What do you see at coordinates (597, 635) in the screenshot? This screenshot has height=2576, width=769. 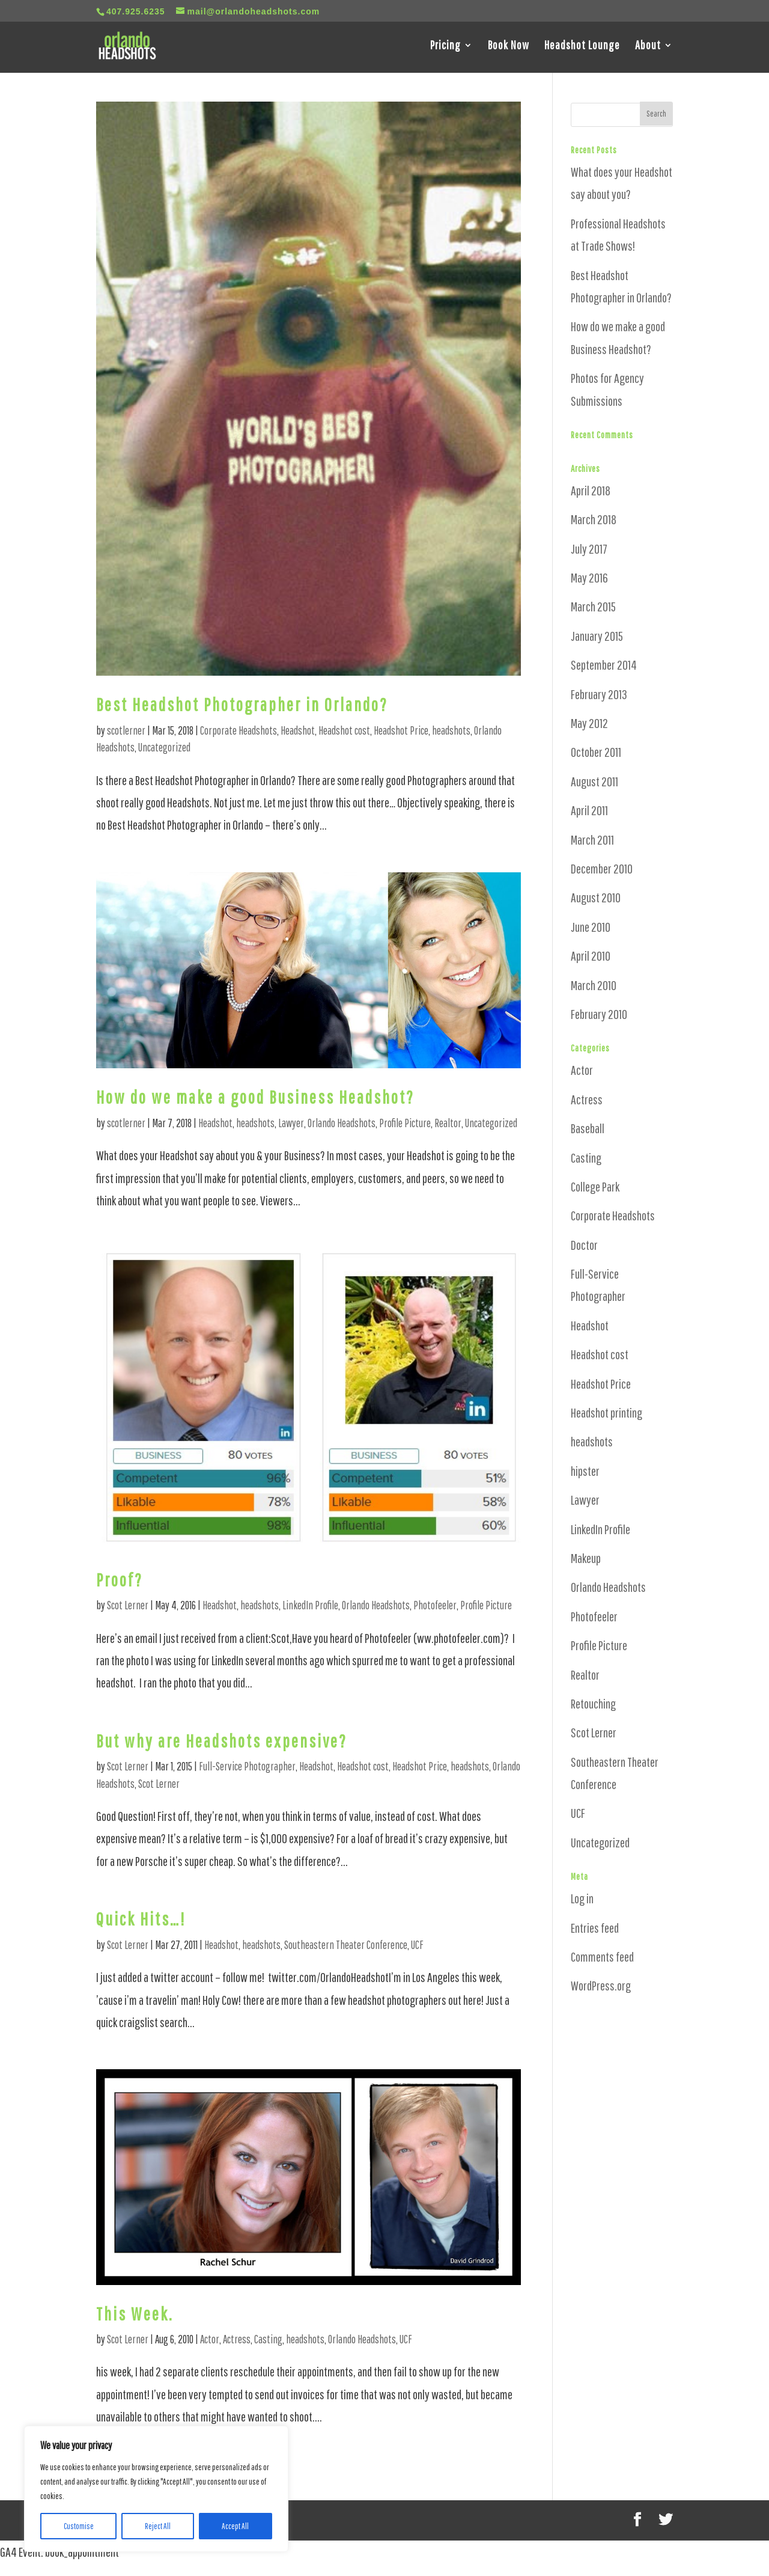 I see `January 2015` at bounding box center [597, 635].